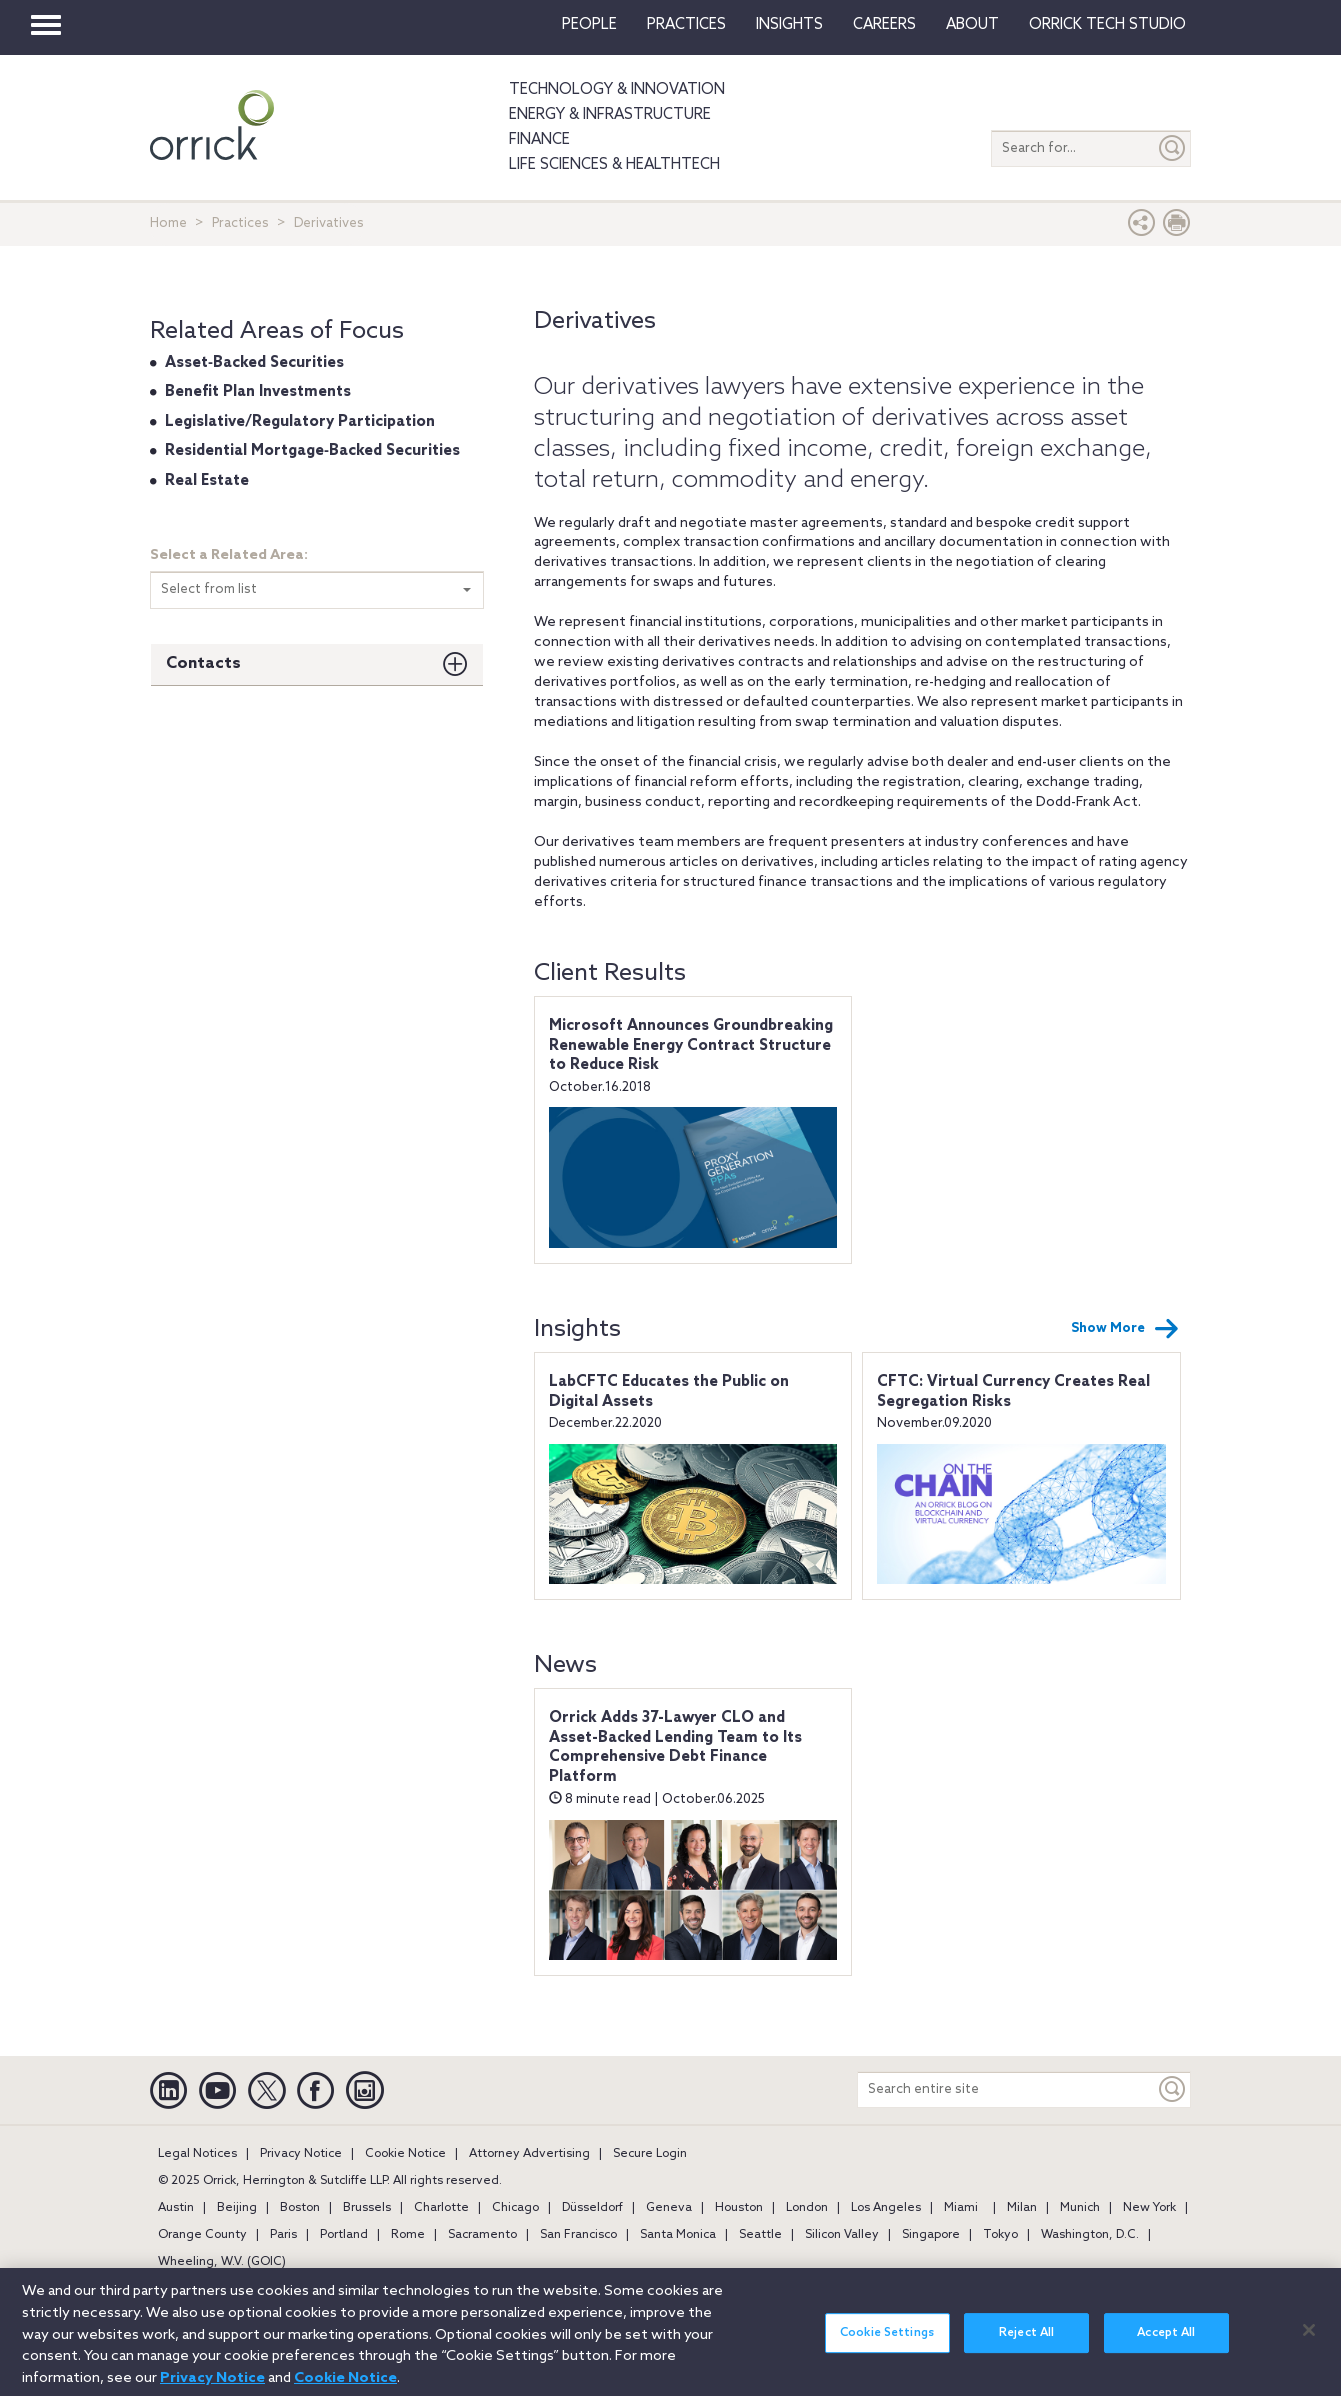 Image resolution: width=1341 pixels, height=2396 pixels. I want to click on Careers, so click(884, 25).